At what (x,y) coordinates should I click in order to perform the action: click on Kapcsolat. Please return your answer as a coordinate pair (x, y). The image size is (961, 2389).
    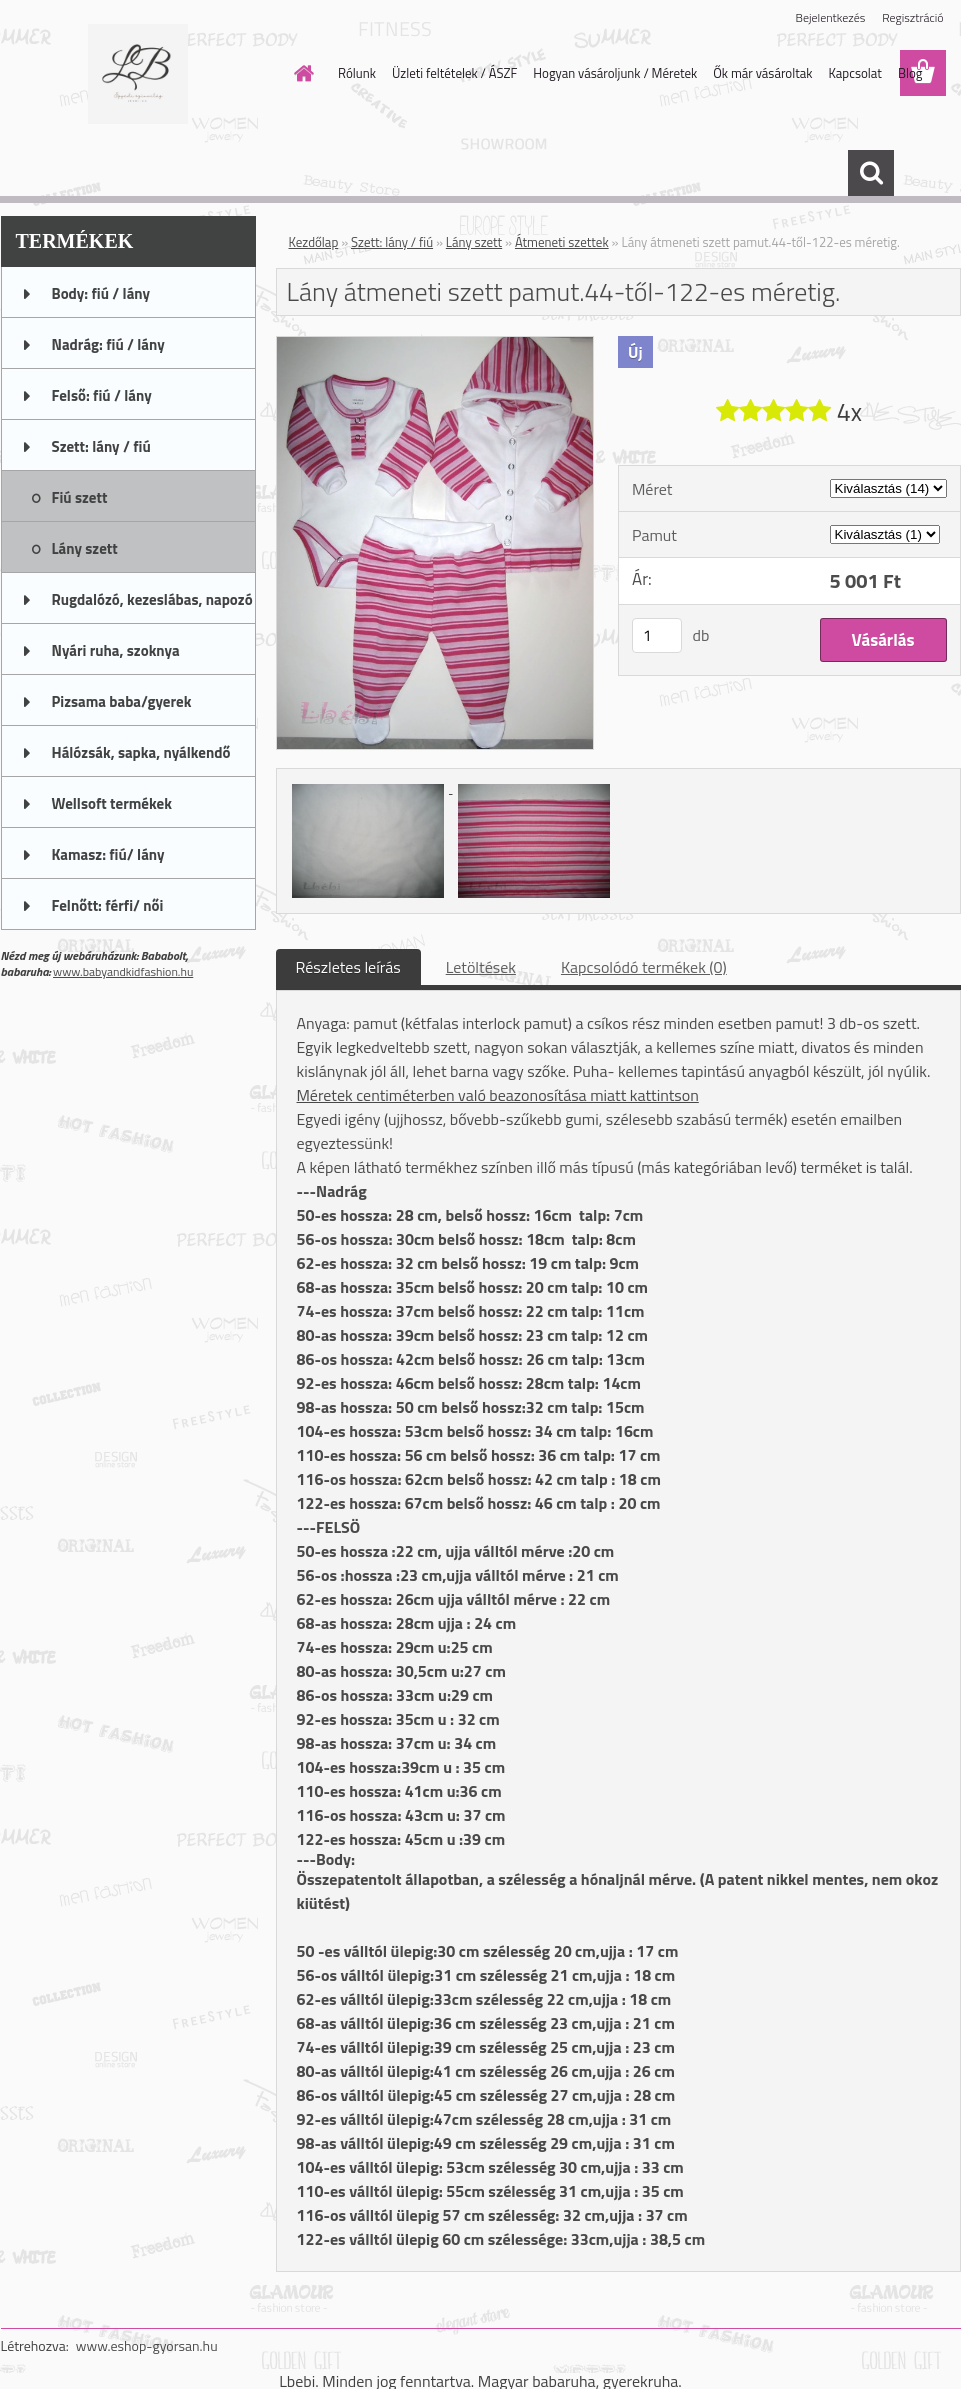
    Looking at the image, I should click on (854, 73).